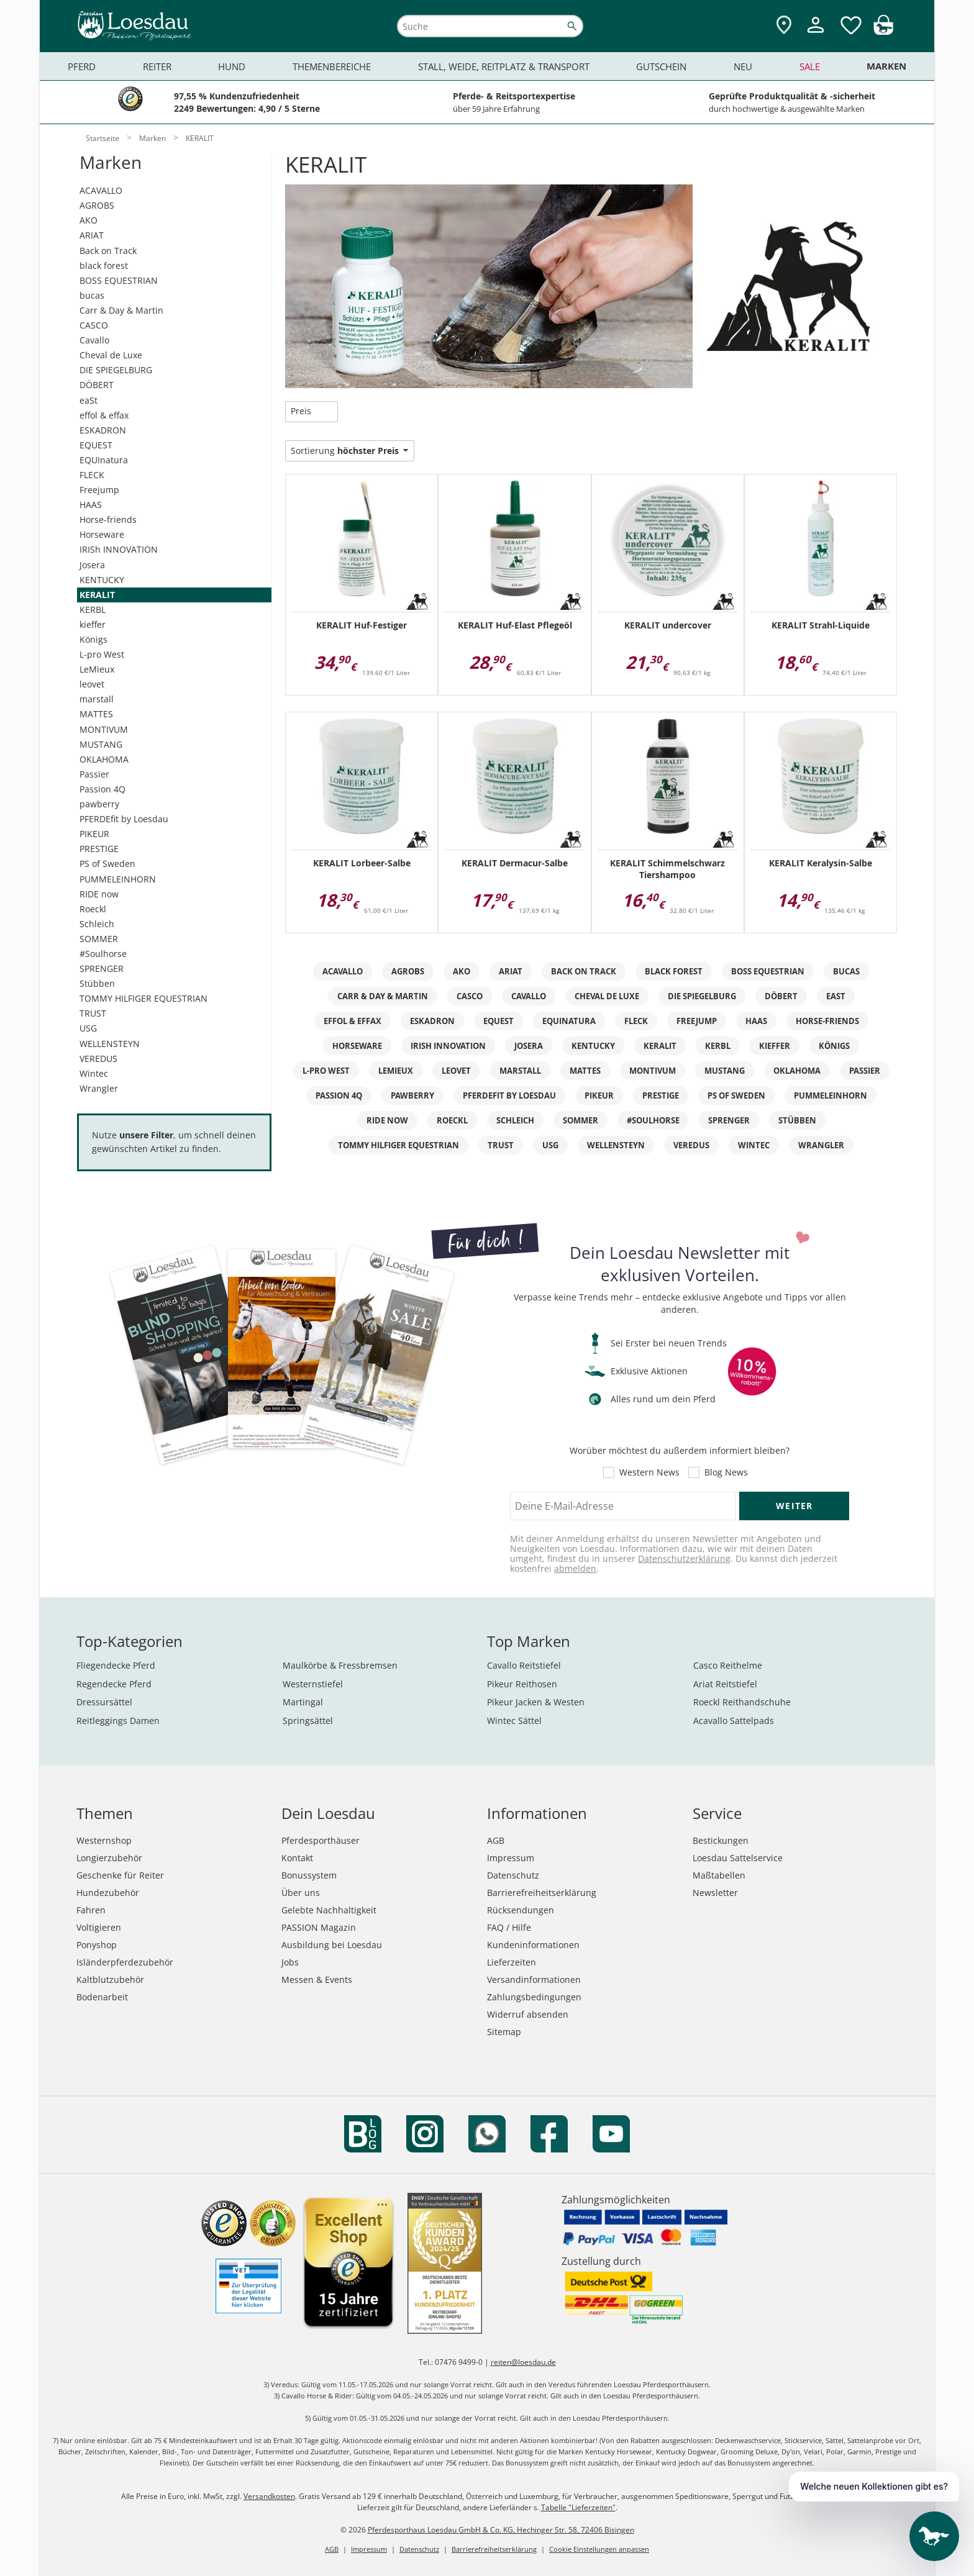 Image resolution: width=974 pixels, height=2576 pixels. I want to click on Longierzubehör, so click(109, 1858).